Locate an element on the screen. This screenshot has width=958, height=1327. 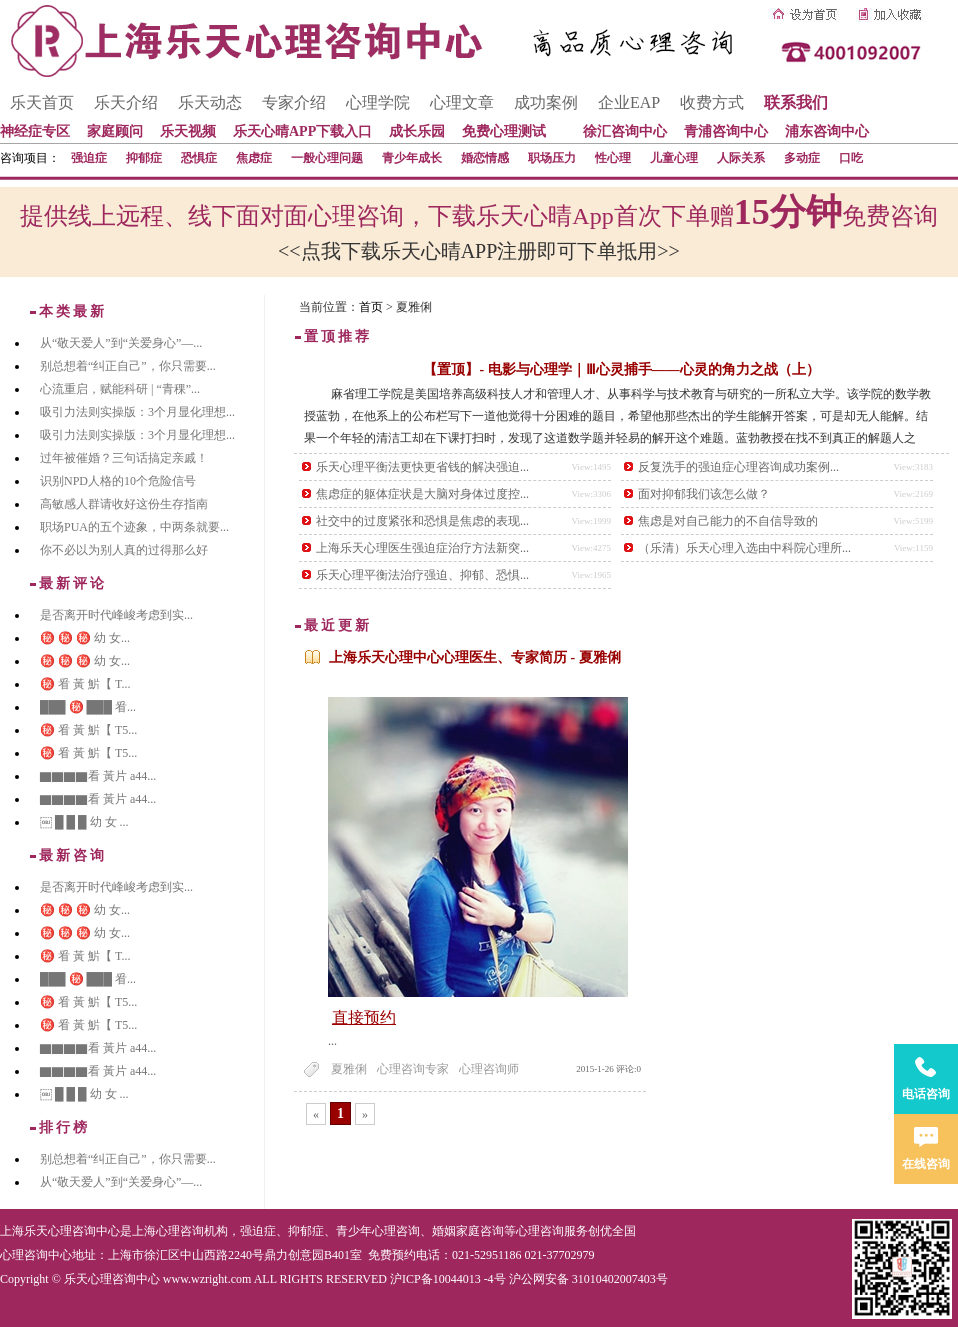
㊙️ ㊙️ ㊙️ 幼 女... is located at coordinates (85, 638).